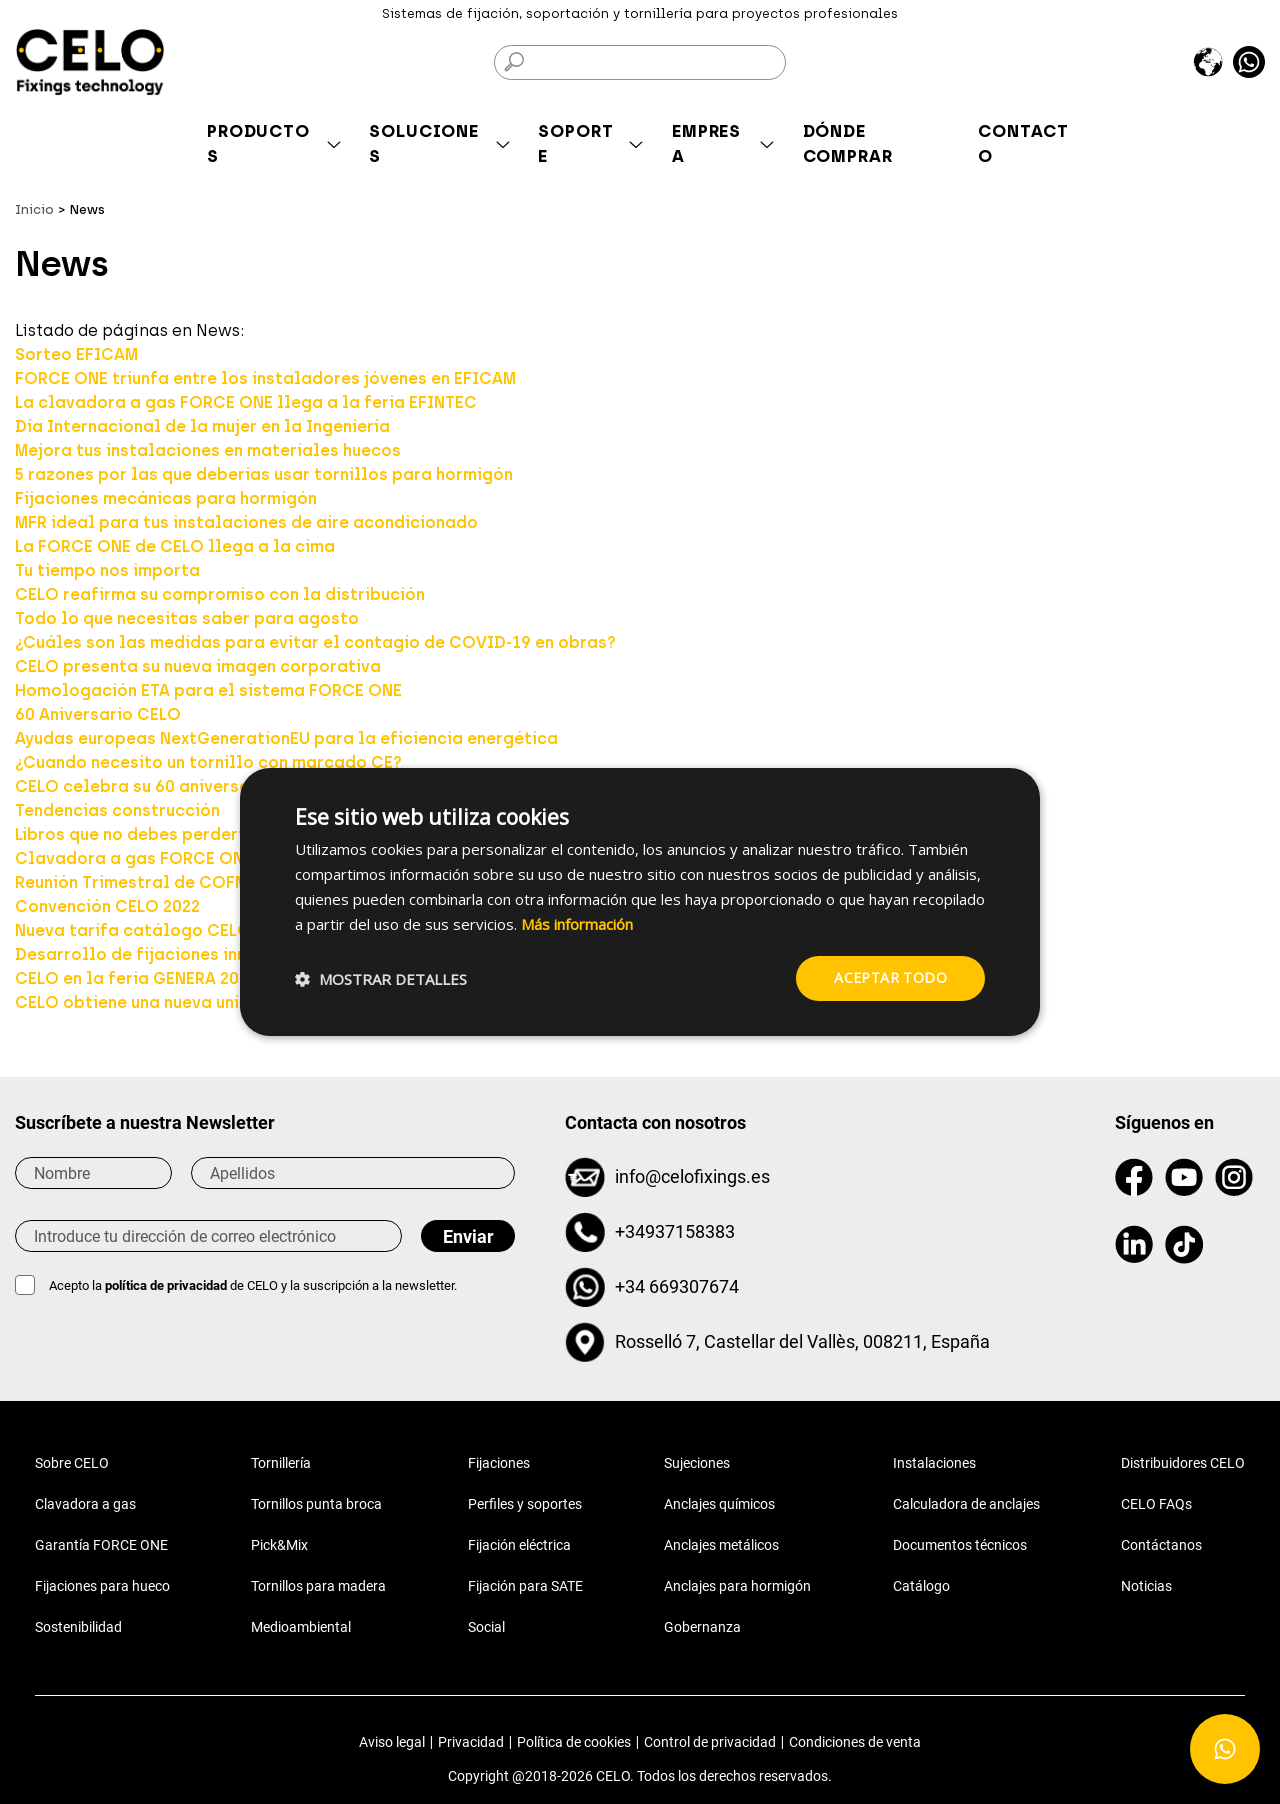 This screenshot has width=1280, height=1804. I want to click on CELO en la feria GENERA 2023, so click(136, 978).